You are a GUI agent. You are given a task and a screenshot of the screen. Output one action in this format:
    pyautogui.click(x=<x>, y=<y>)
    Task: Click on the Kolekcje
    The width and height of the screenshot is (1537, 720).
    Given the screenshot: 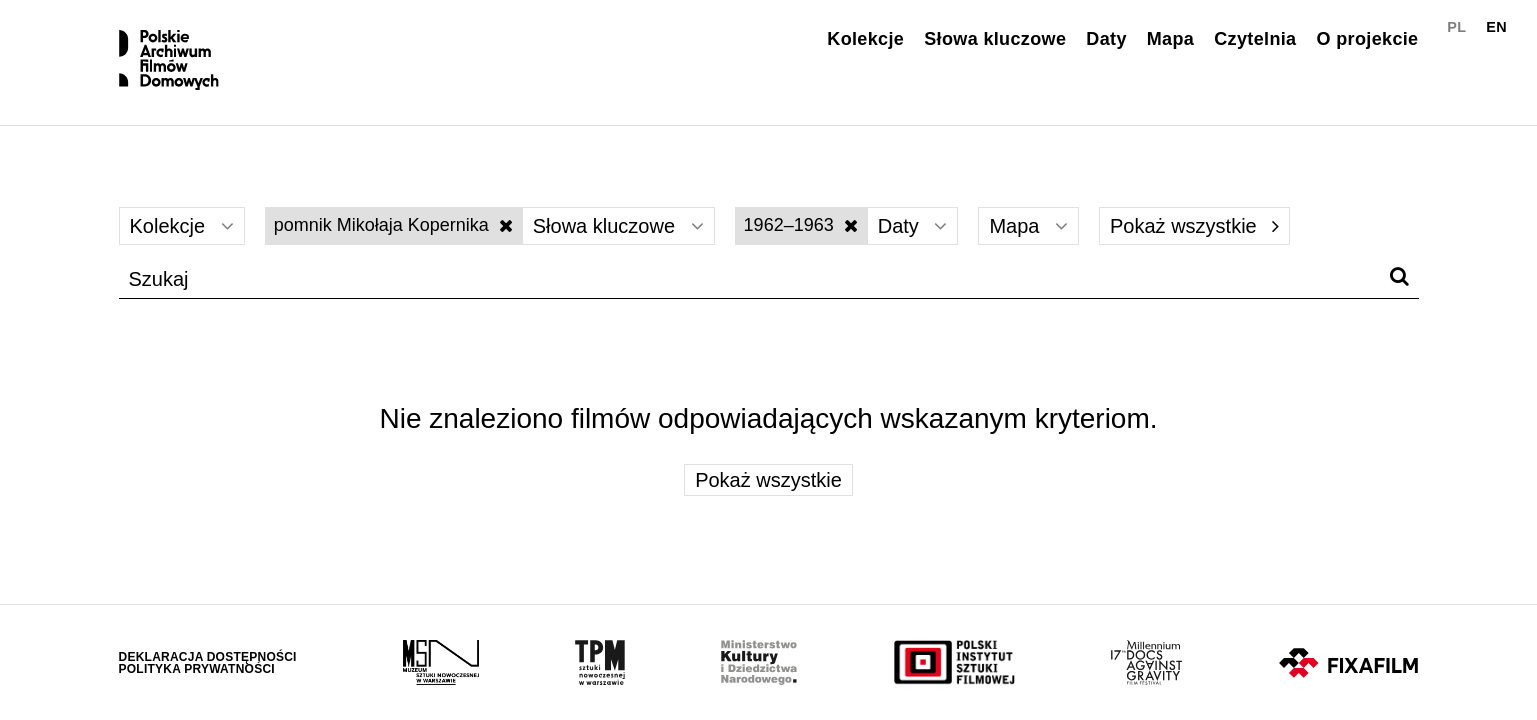 What is the action you would take?
    pyautogui.click(x=865, y=39)
    